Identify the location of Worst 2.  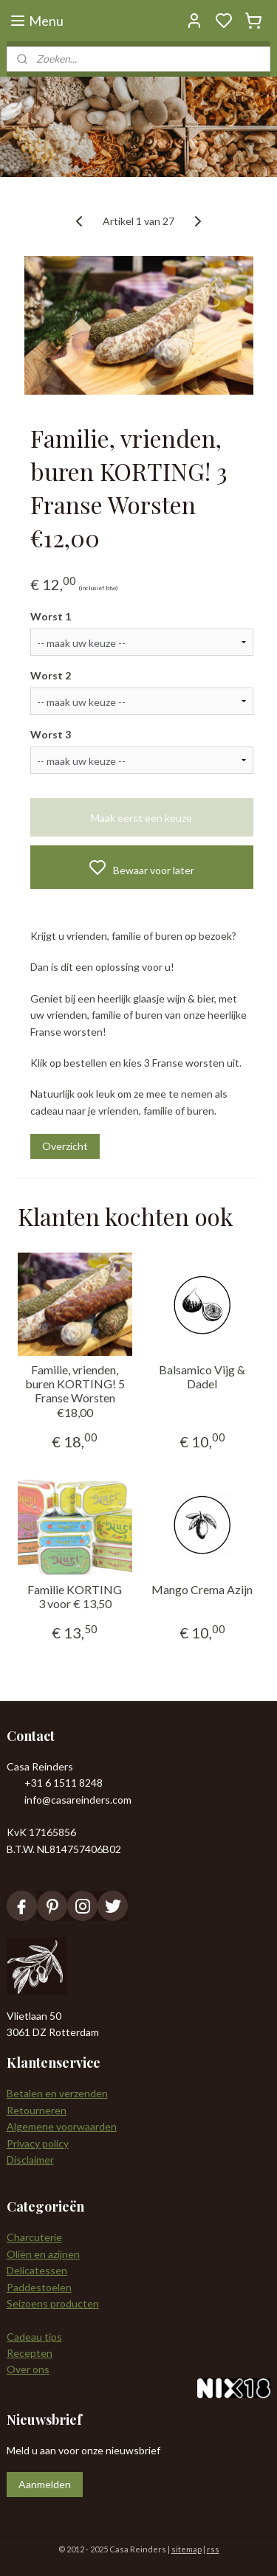
(50, 676).